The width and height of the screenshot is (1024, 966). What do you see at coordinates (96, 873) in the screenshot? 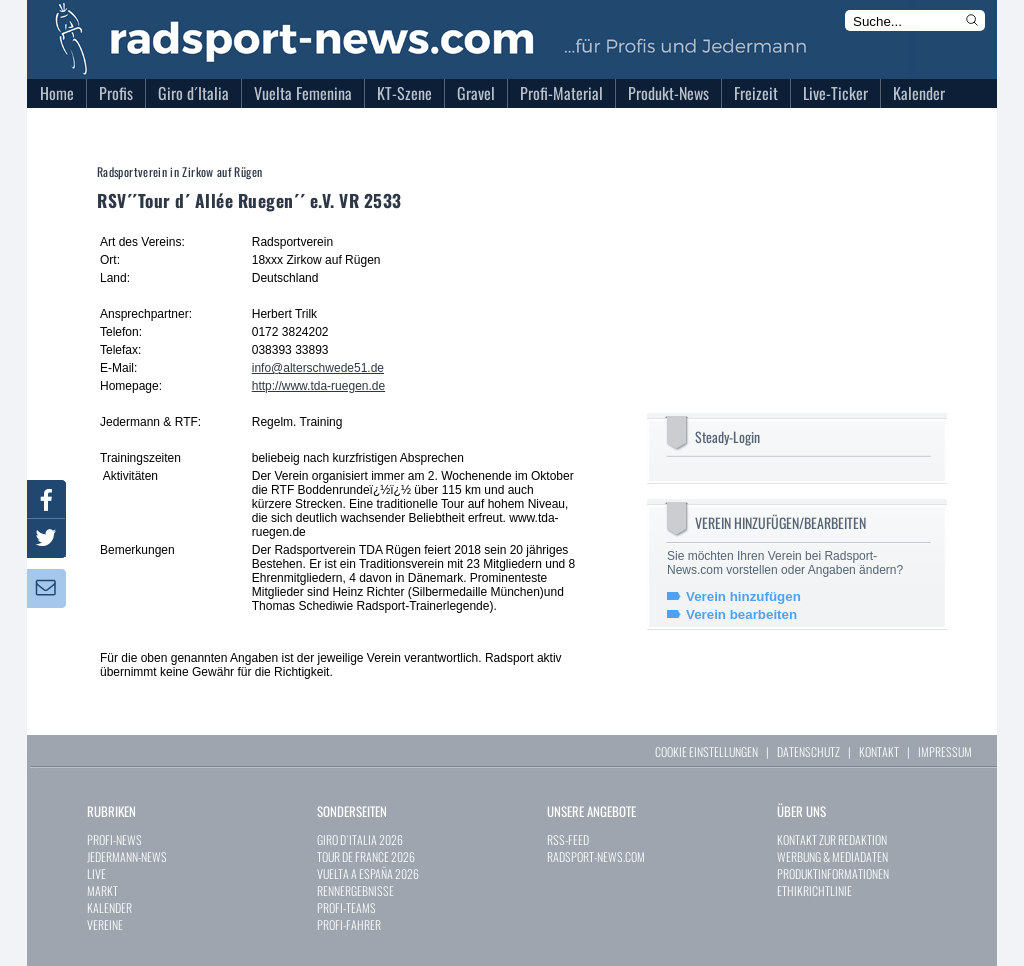
I see `LIVE` at bounding box center [96, 873].